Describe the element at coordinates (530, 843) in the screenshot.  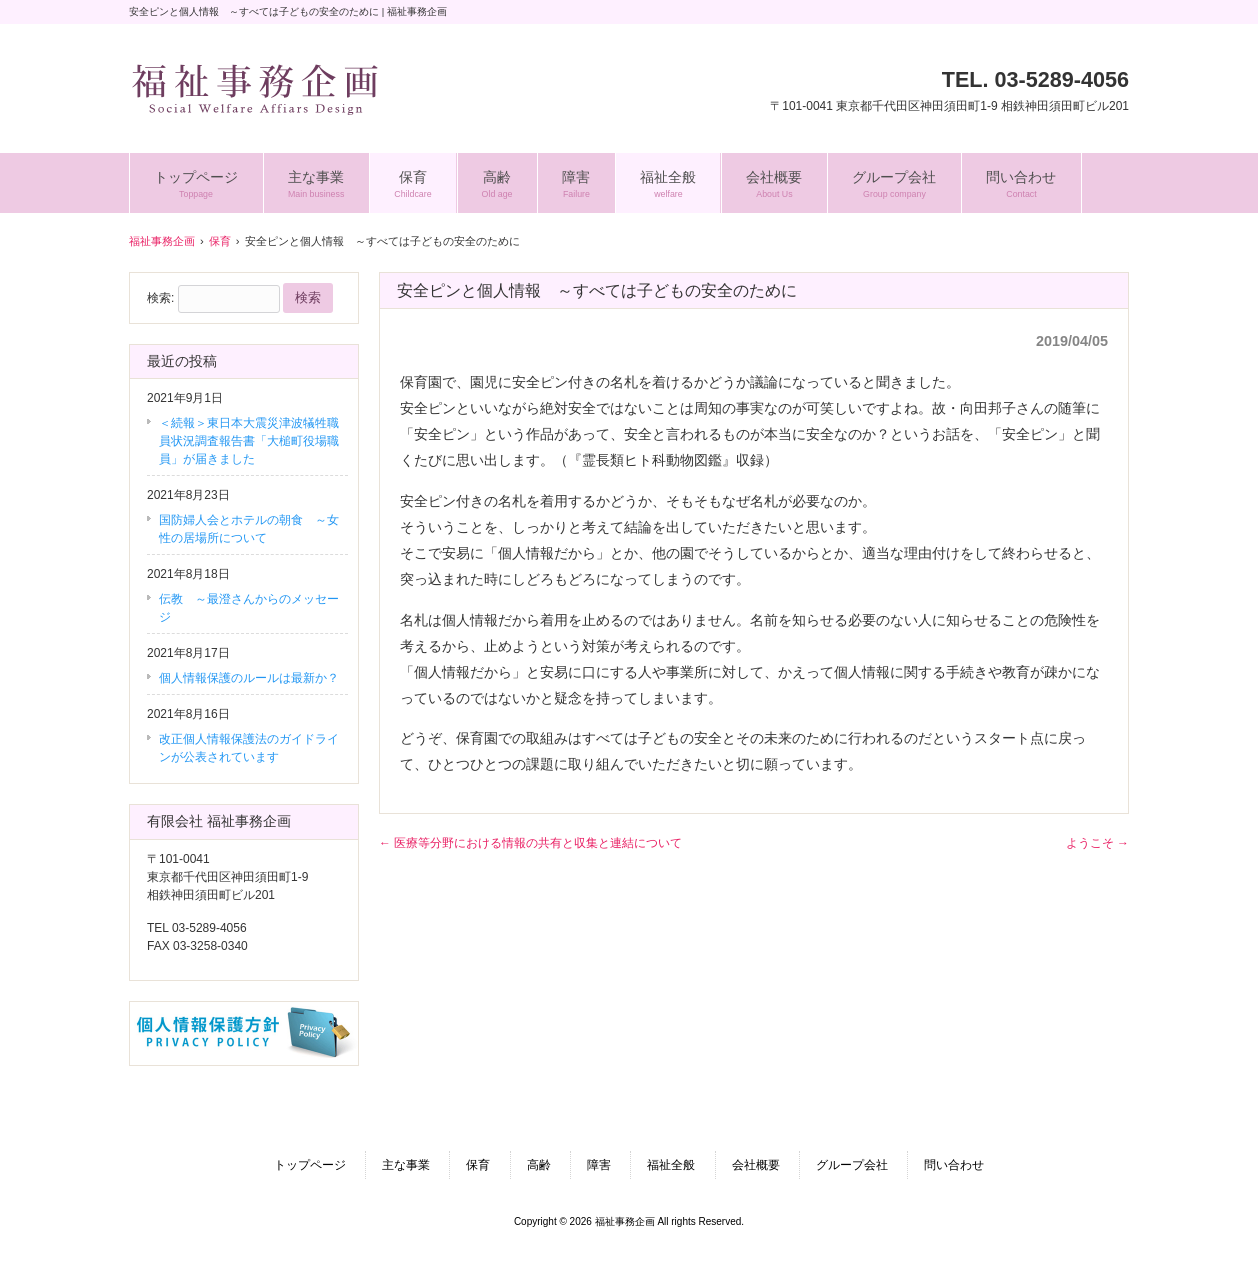
I see `医療等分野における情報の共有と収集と連結について` at that location.